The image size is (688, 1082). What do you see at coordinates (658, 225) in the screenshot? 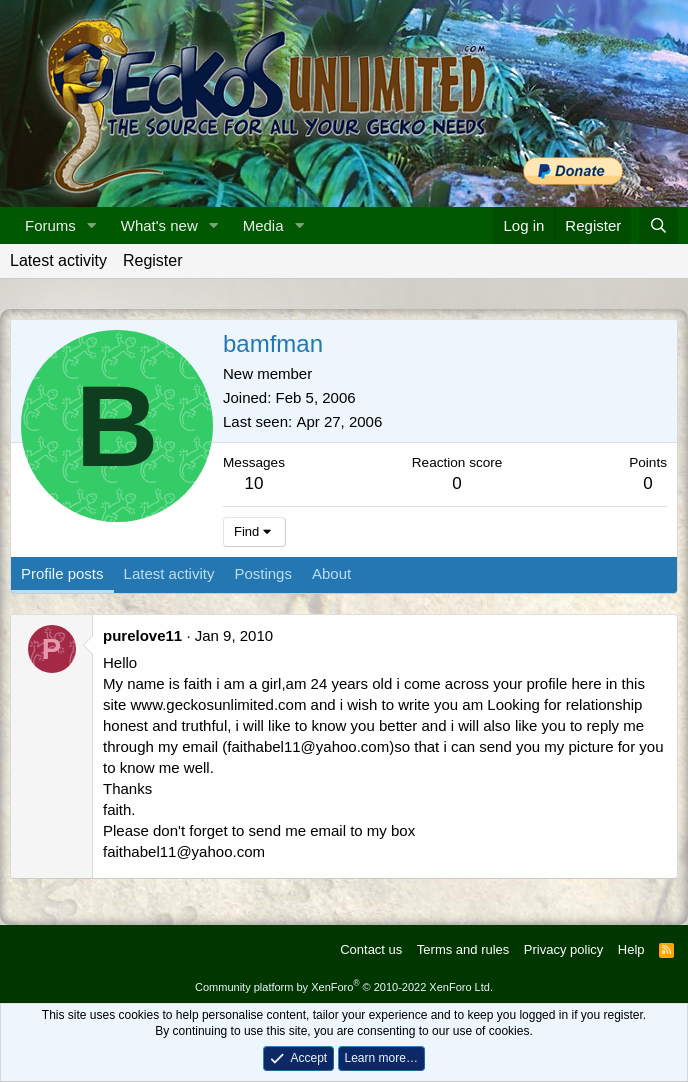
I see `[Search]` at bounding box center [658, 225].